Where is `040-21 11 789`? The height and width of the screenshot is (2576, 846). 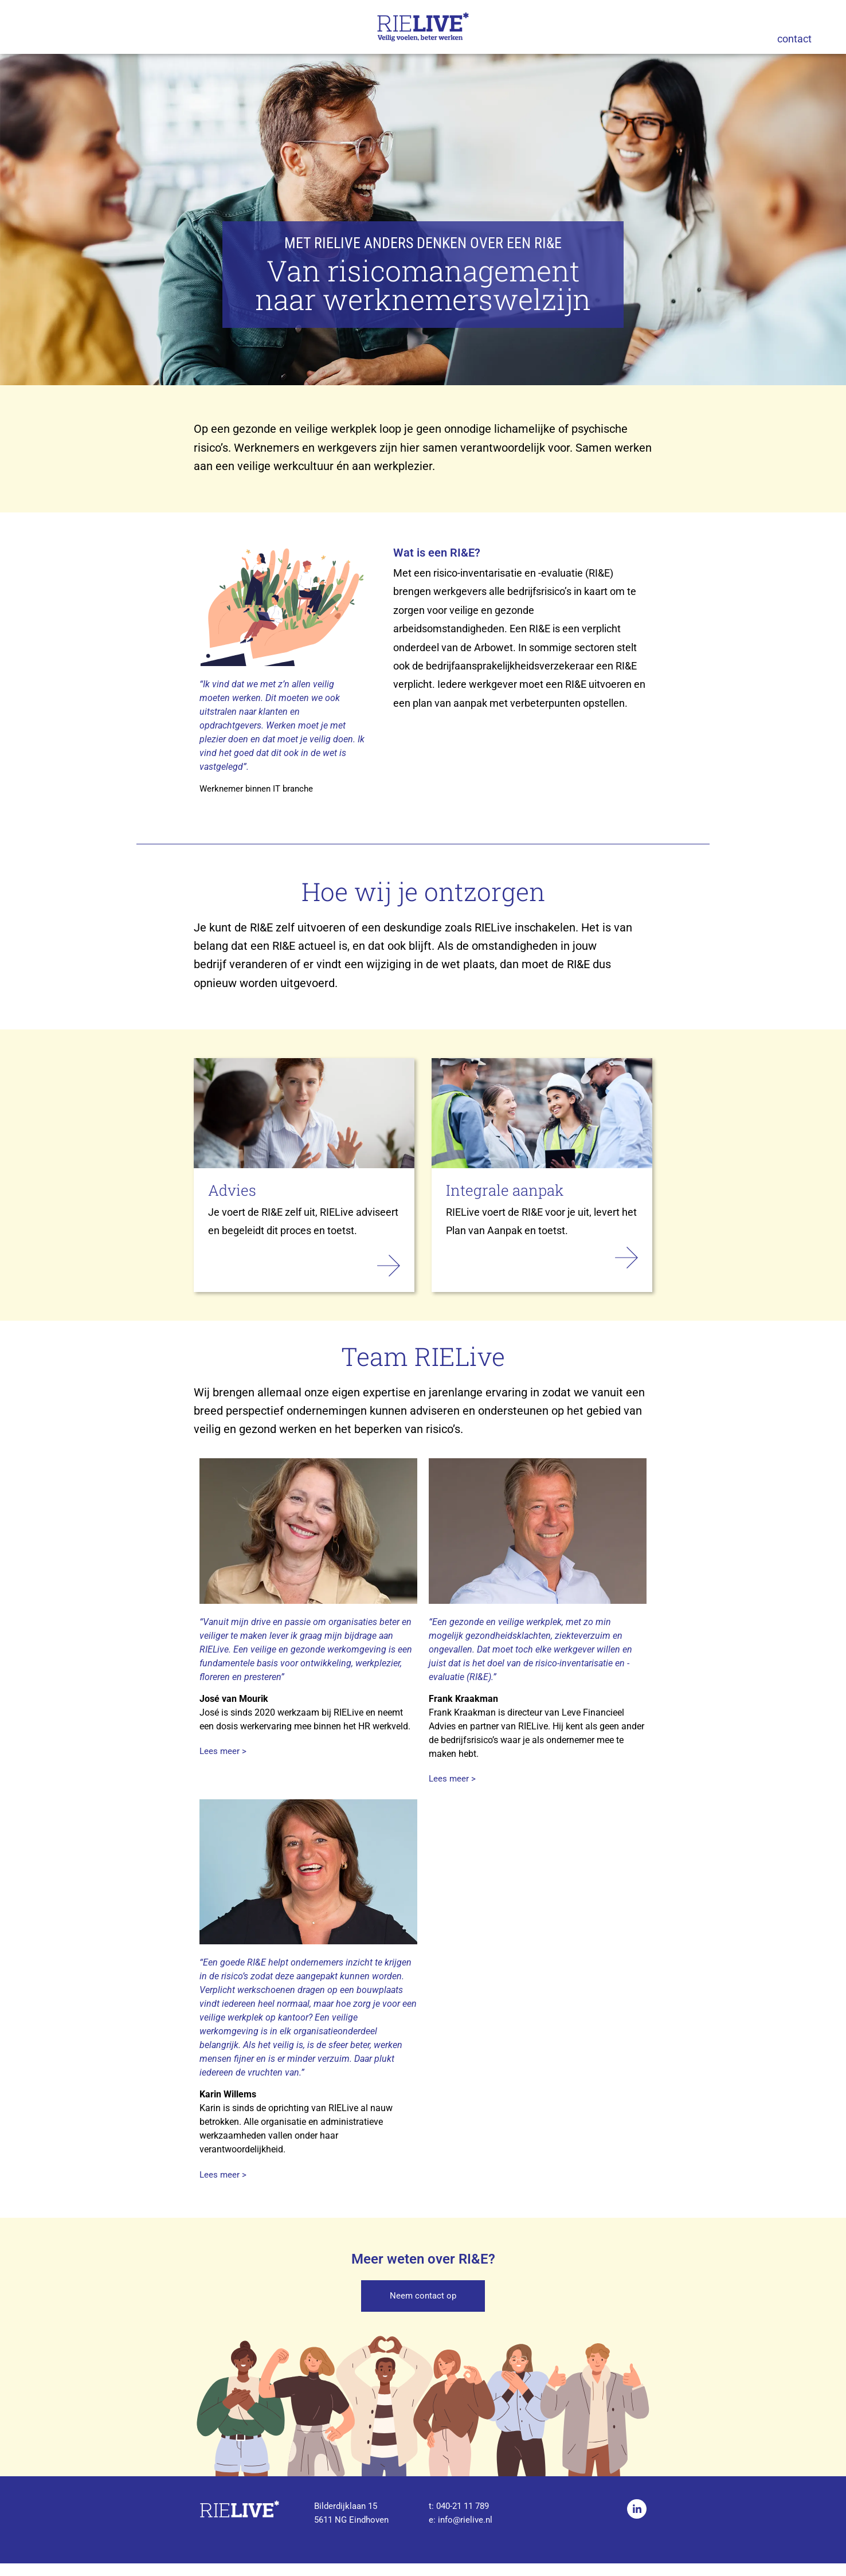 040-21 11 789 is located at coordinates (462, 2519).